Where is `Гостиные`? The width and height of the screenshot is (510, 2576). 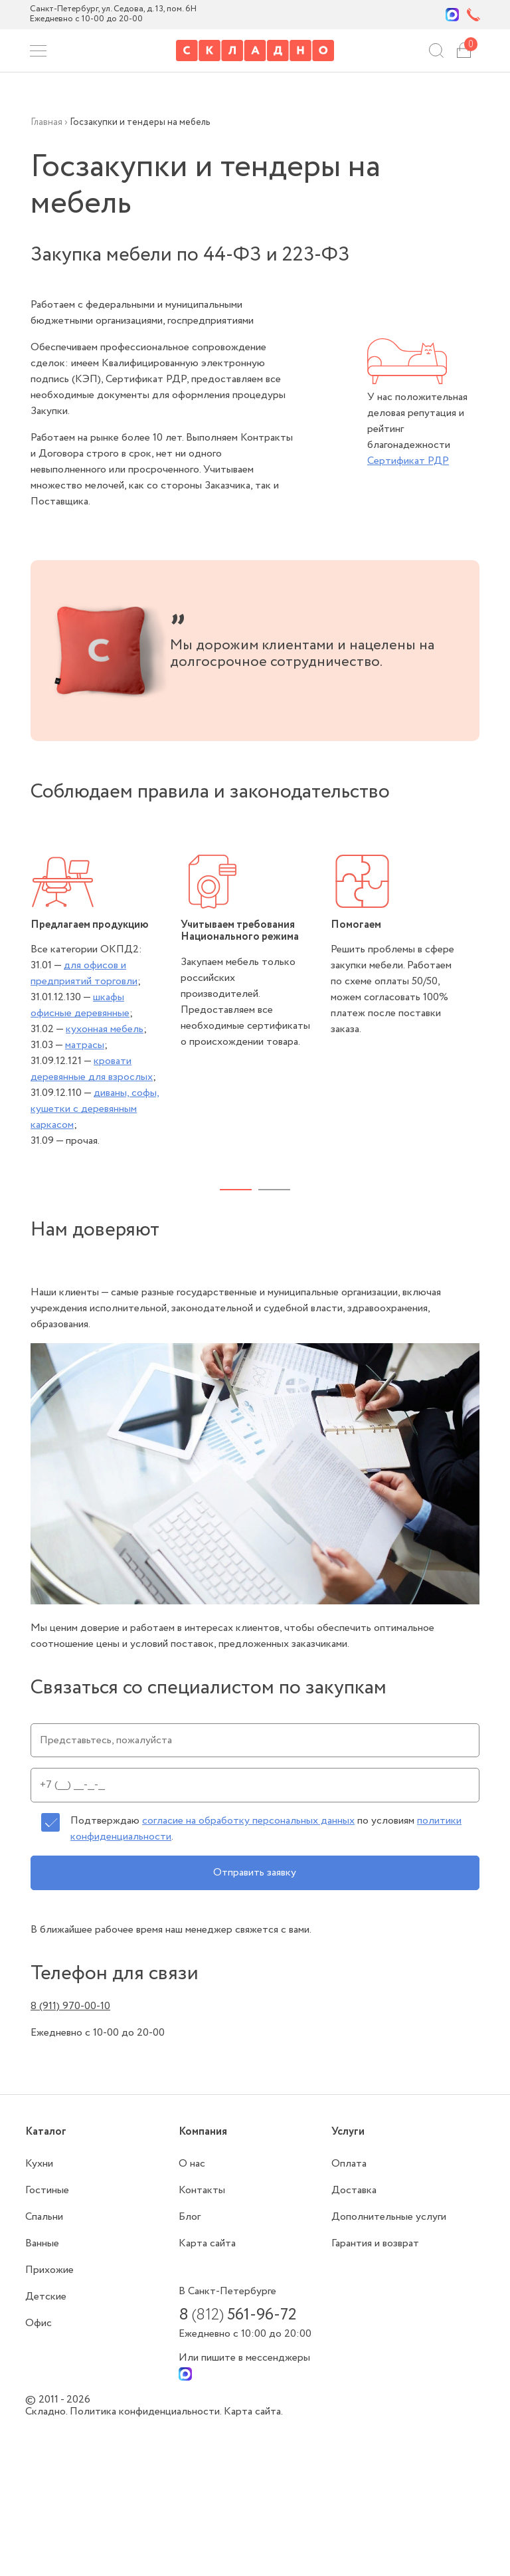
Гостиные is located at coordinates (47, 2190).